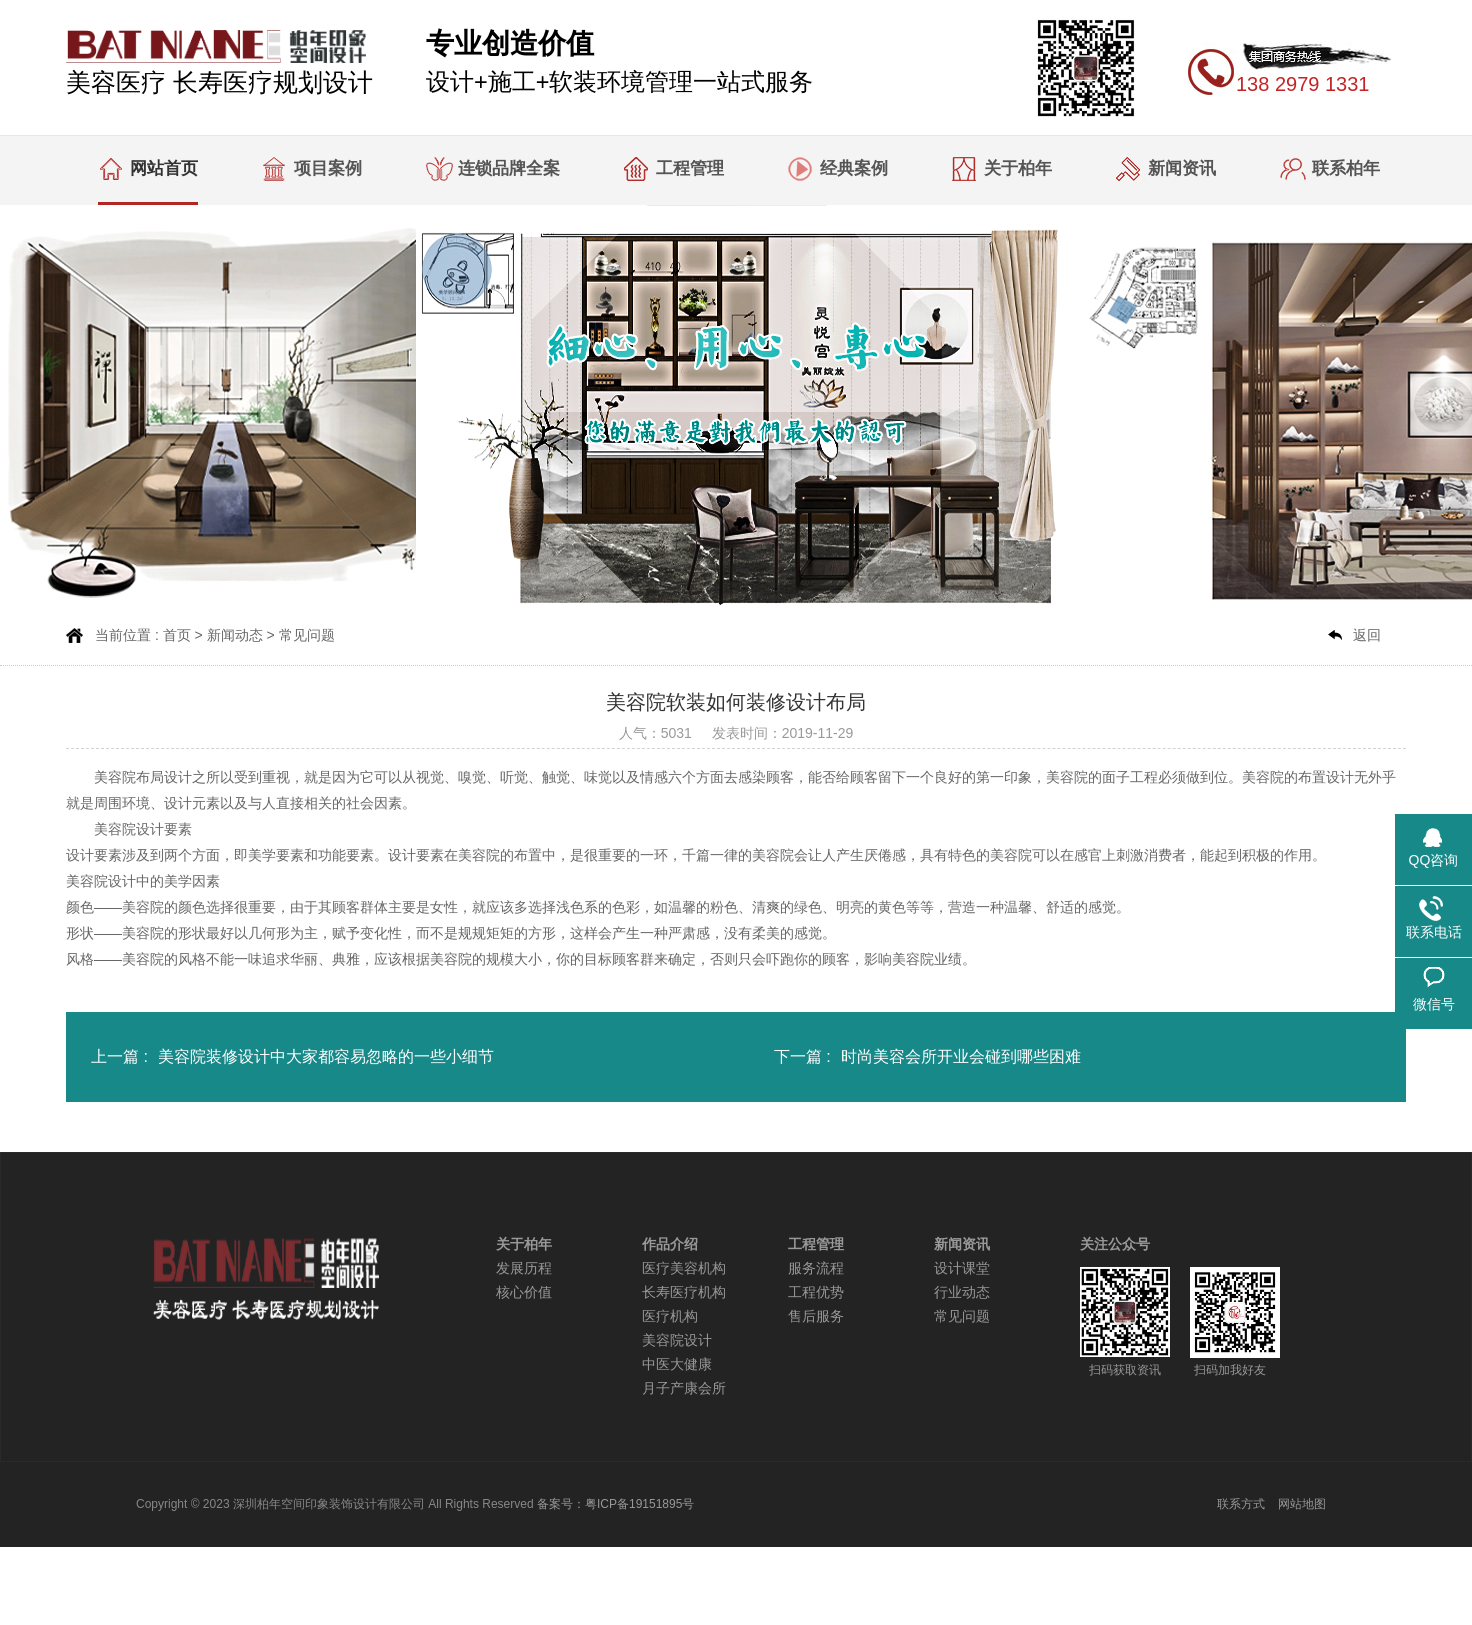 The width and height of the screenshot is (1472, 1625). I want to click on 项目案例, so click(328, 168).